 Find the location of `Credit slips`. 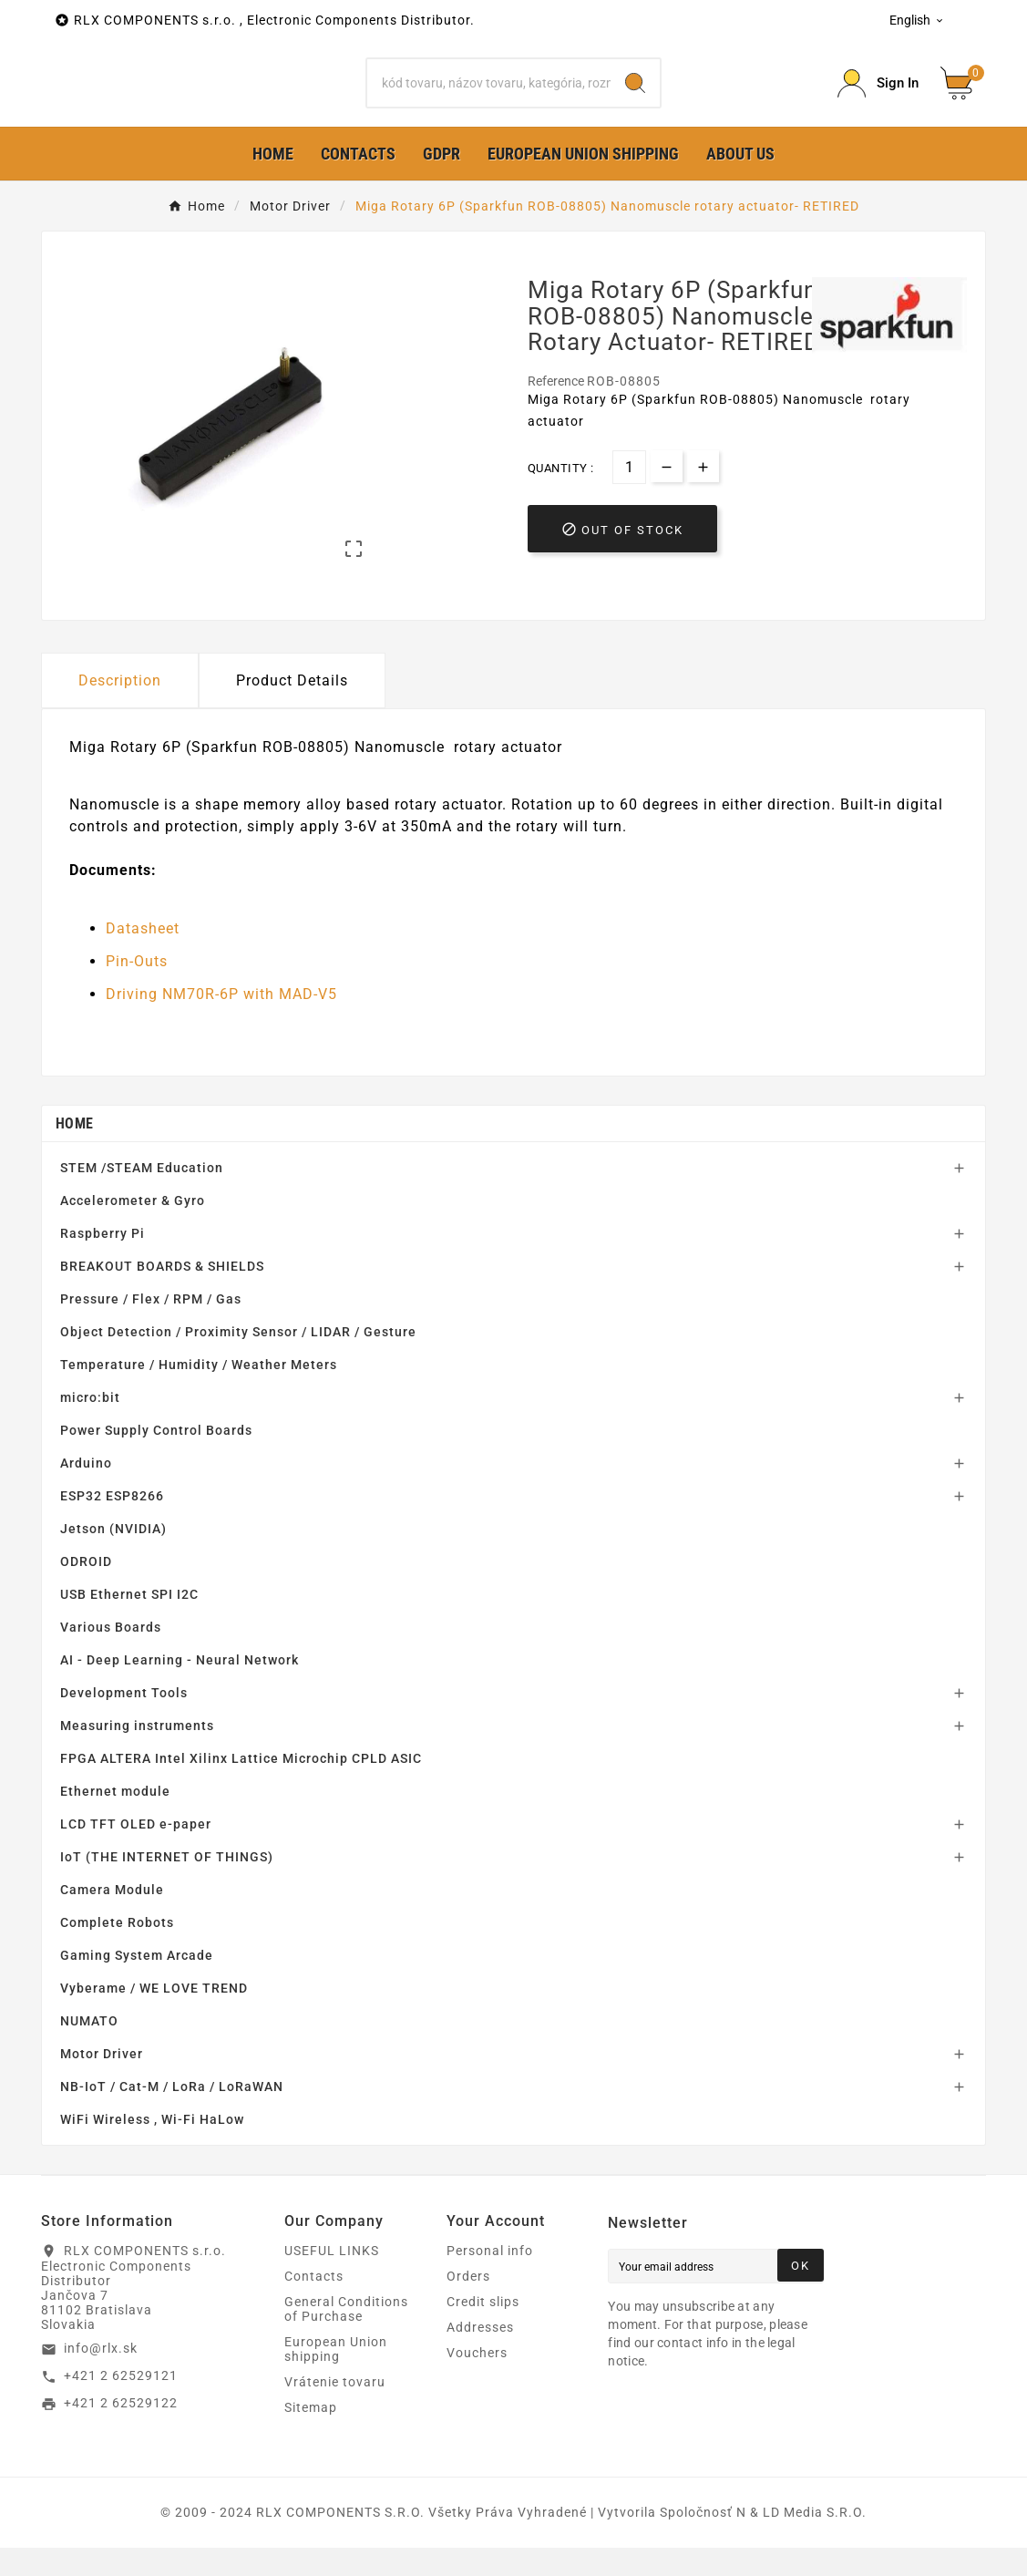

Credit slips is located at coordinates (483, 2330).